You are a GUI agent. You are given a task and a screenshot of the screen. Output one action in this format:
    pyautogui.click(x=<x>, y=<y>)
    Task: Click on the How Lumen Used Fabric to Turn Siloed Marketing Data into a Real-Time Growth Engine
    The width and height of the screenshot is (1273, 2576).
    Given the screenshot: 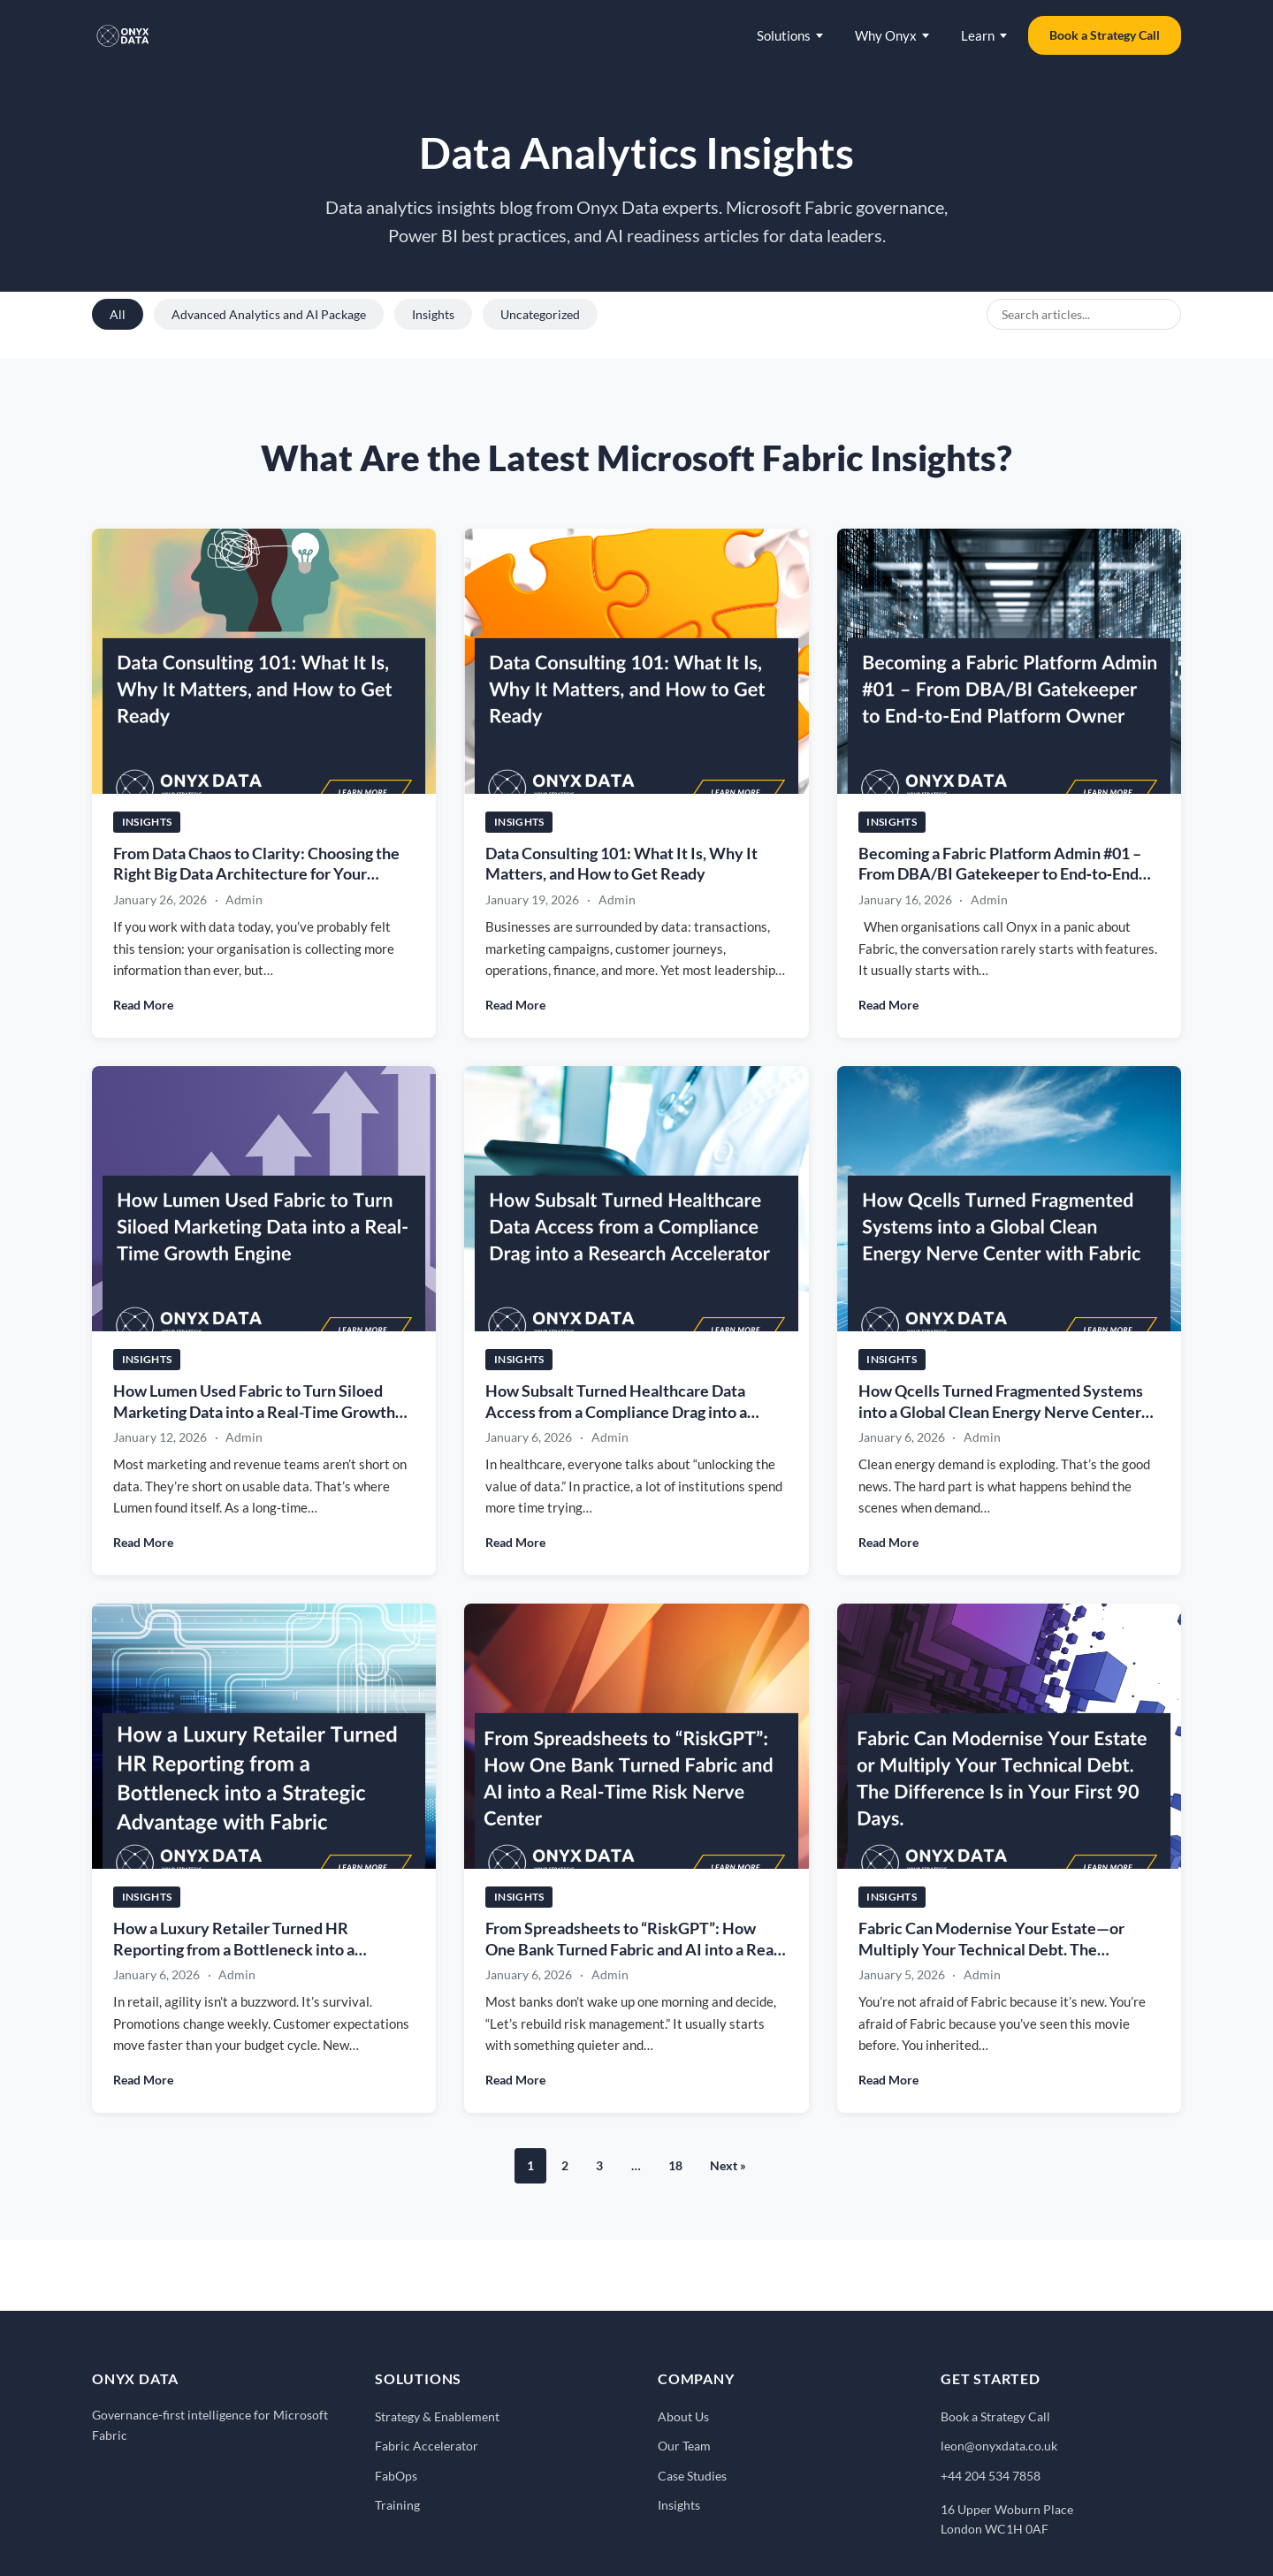 What is the action you would take?
    pyautogui.click(x=254, y=1414)
    